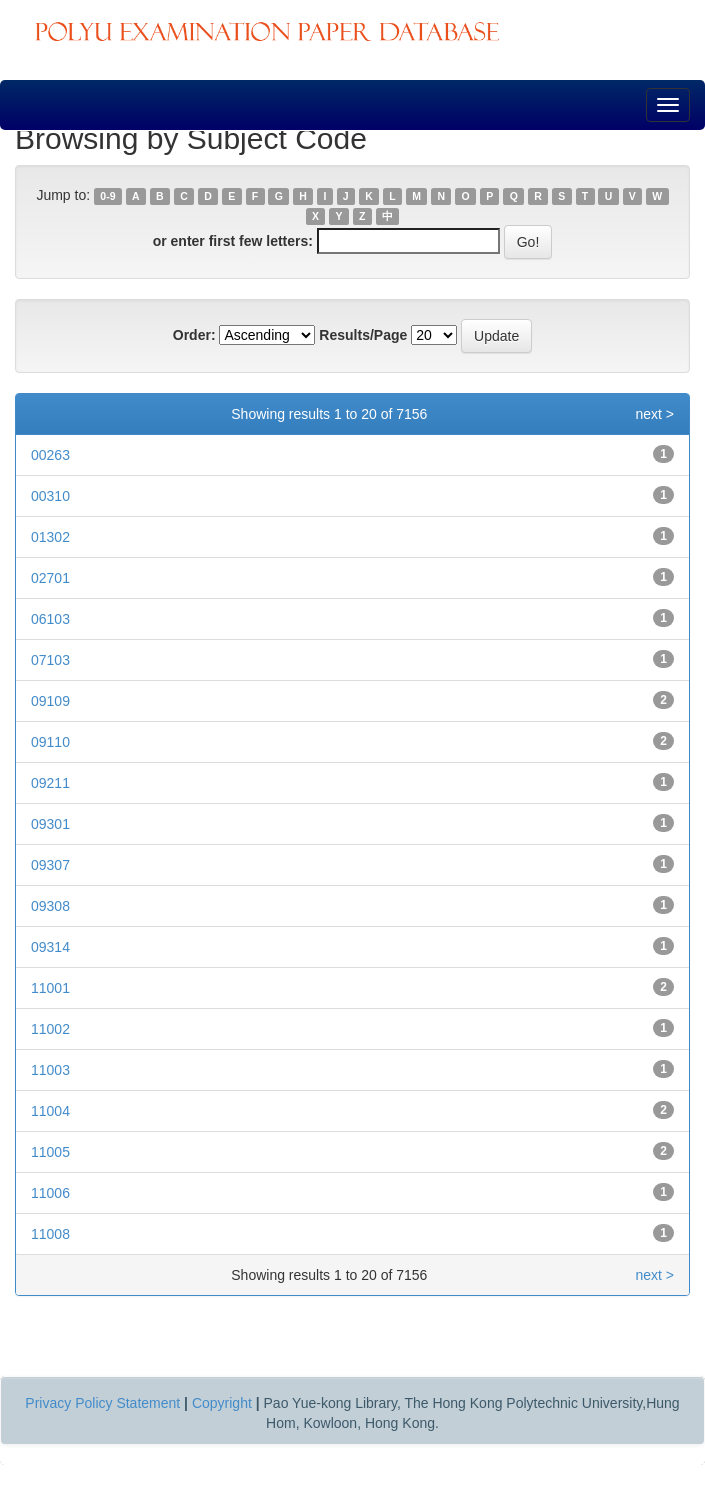 The height and width of the screenshot is (1485, 705). Describe the element at coordinates (50, 1111) in the screenshot. I see `11004` at that location.